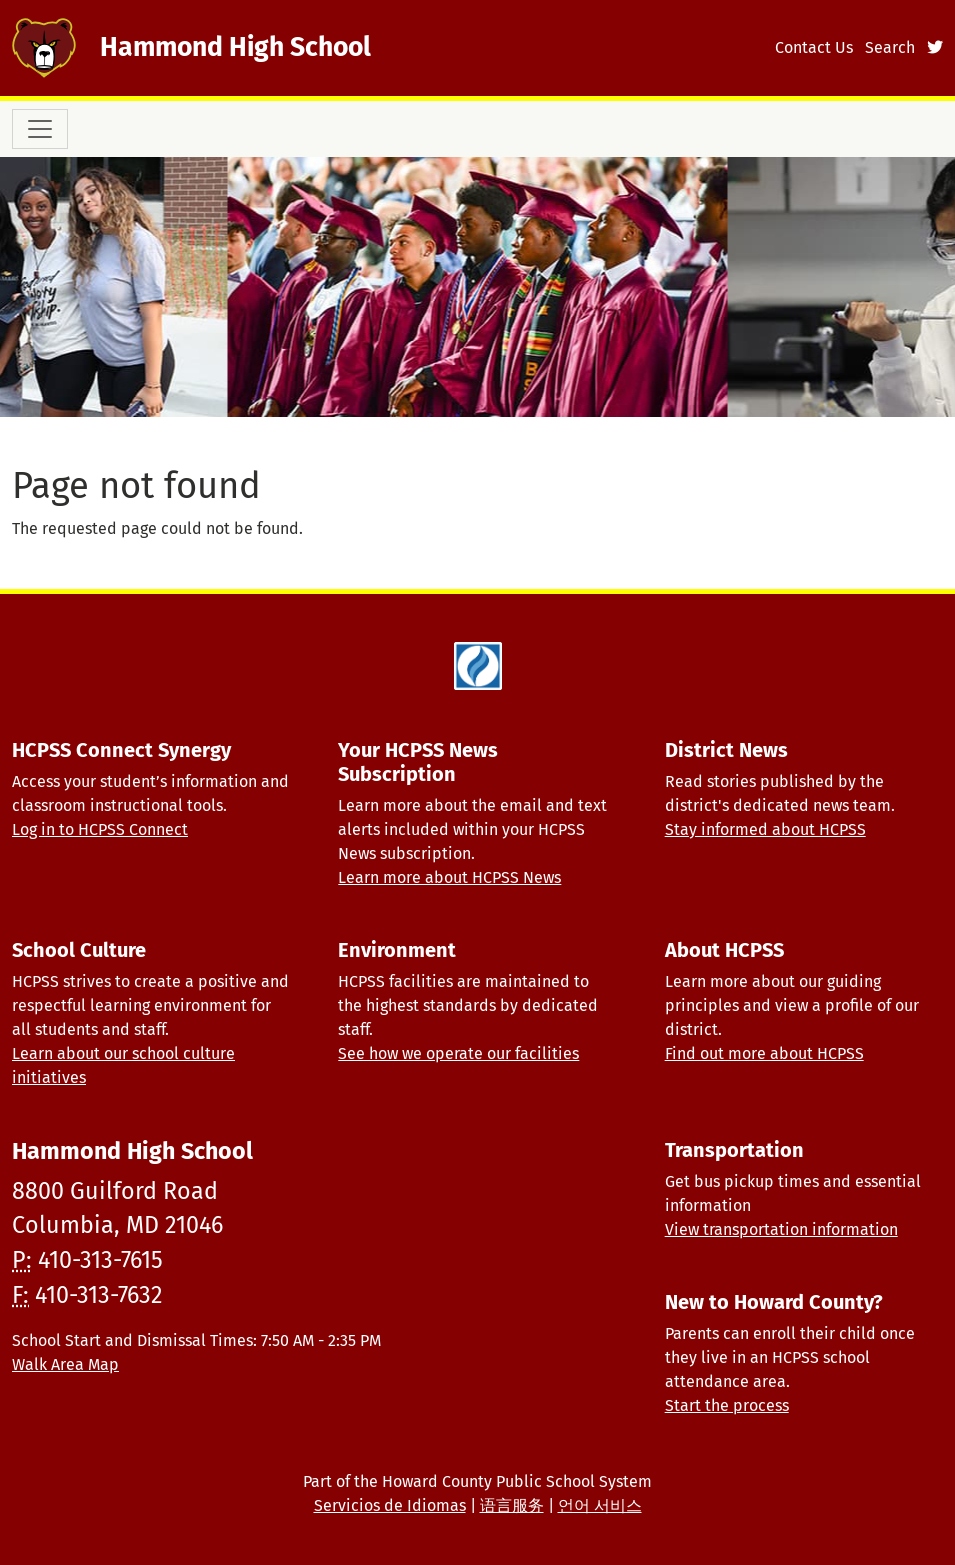  What do you see at coordinates (512, 1505) in the screenshot?
I see `语言服务` at bounding box center [512, 1505].